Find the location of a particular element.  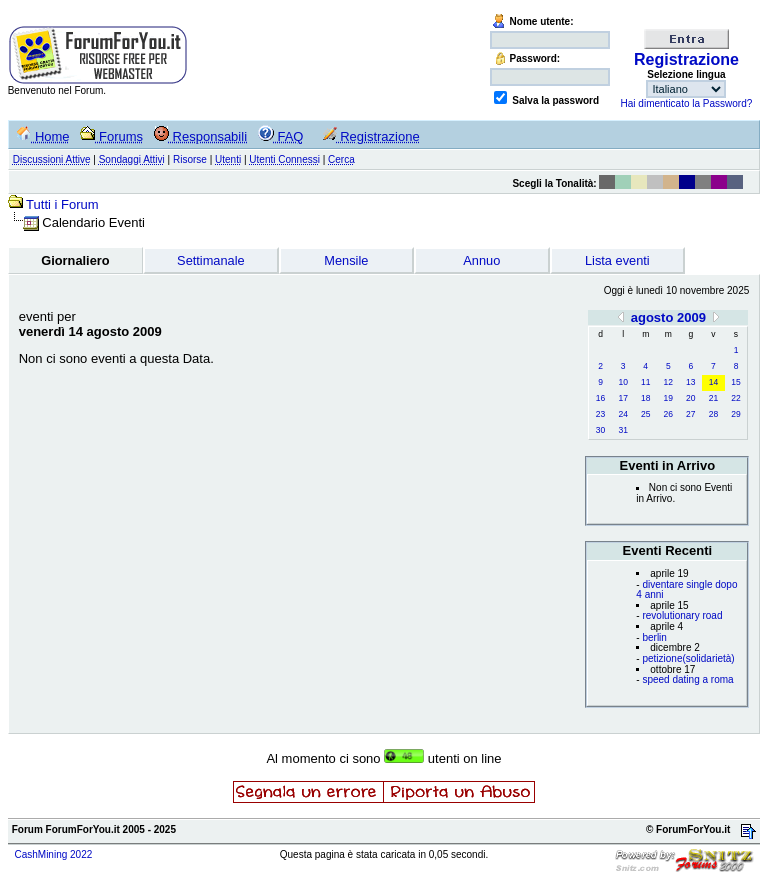

Mensile is located at coordinates (346, 260).